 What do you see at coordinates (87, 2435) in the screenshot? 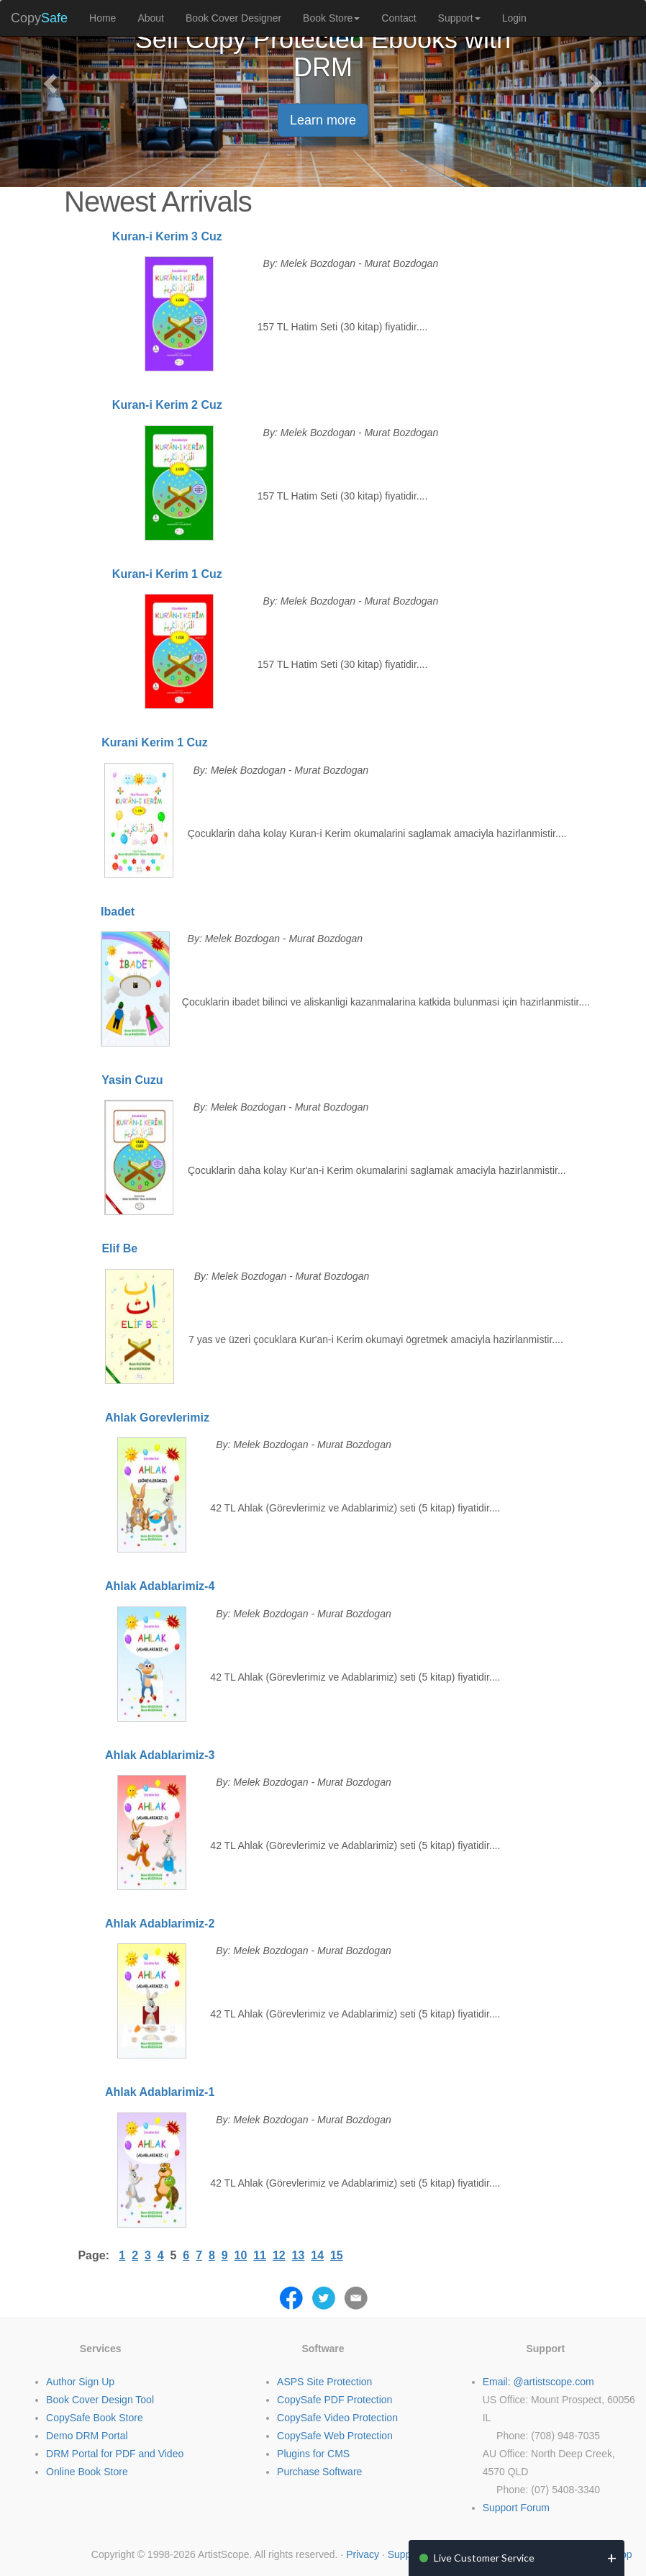
I see `Demo DRM Portal` at bounding box center [87, 2435].